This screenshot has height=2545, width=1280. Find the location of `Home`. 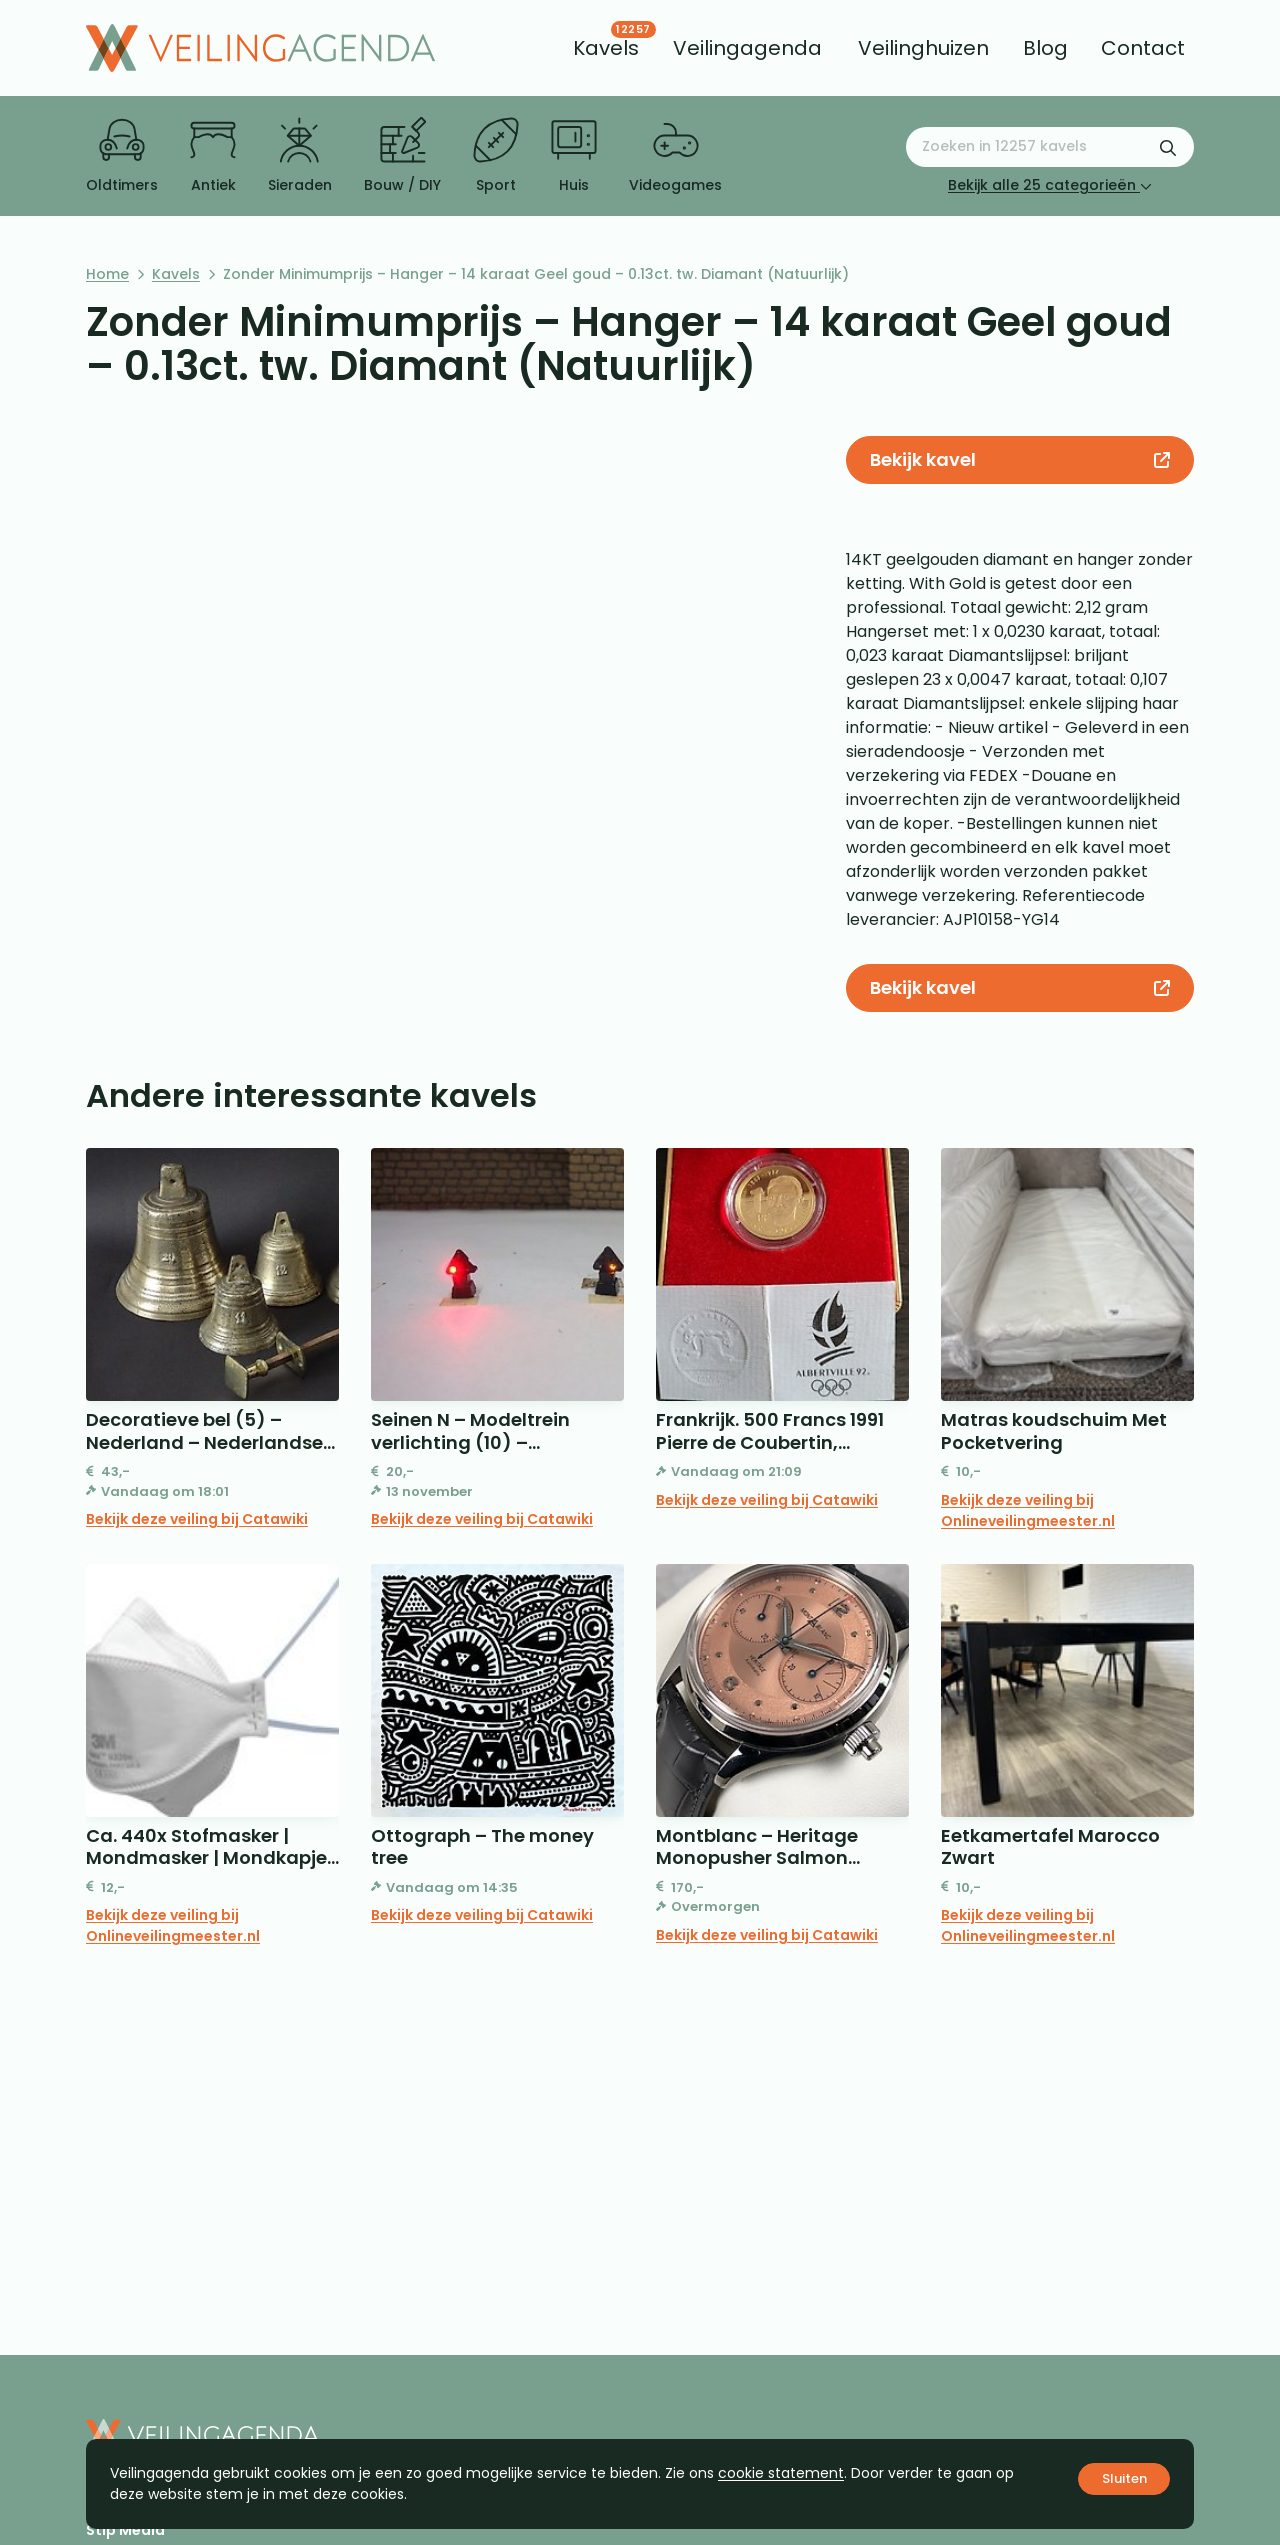

Home is located at coordinates (107, 274).